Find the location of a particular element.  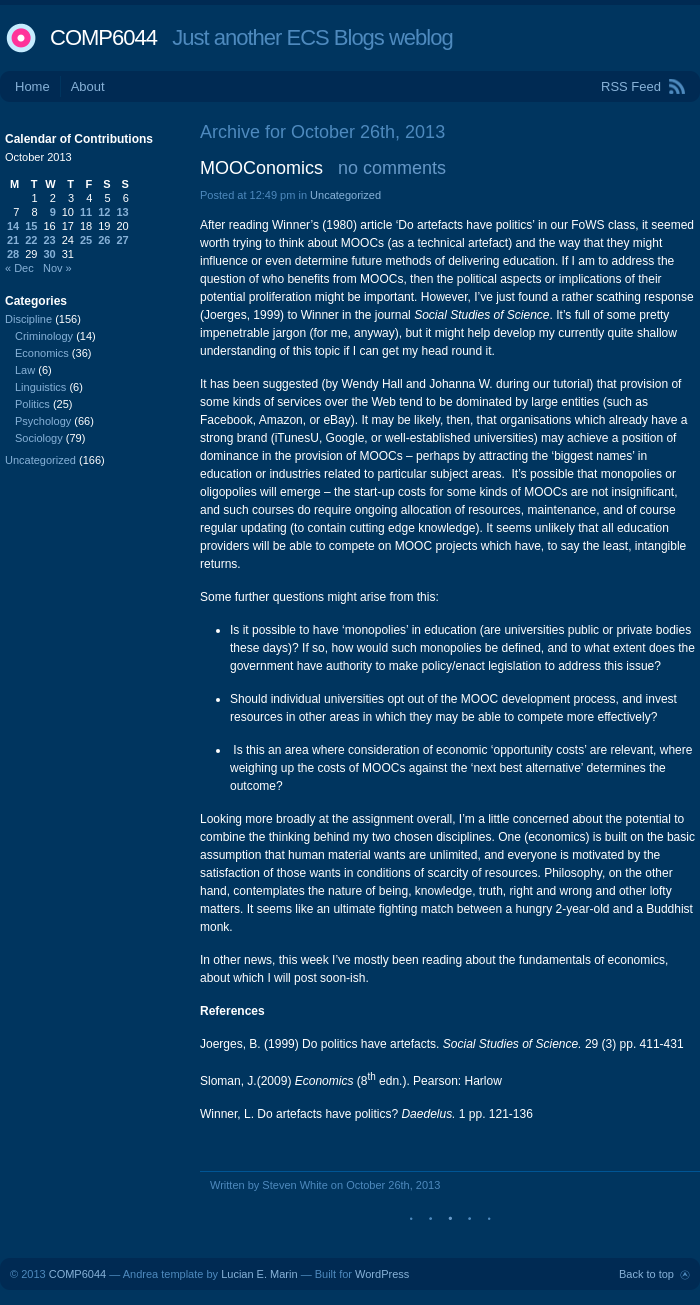

RSS Feed is located at coordinates (631, 86).